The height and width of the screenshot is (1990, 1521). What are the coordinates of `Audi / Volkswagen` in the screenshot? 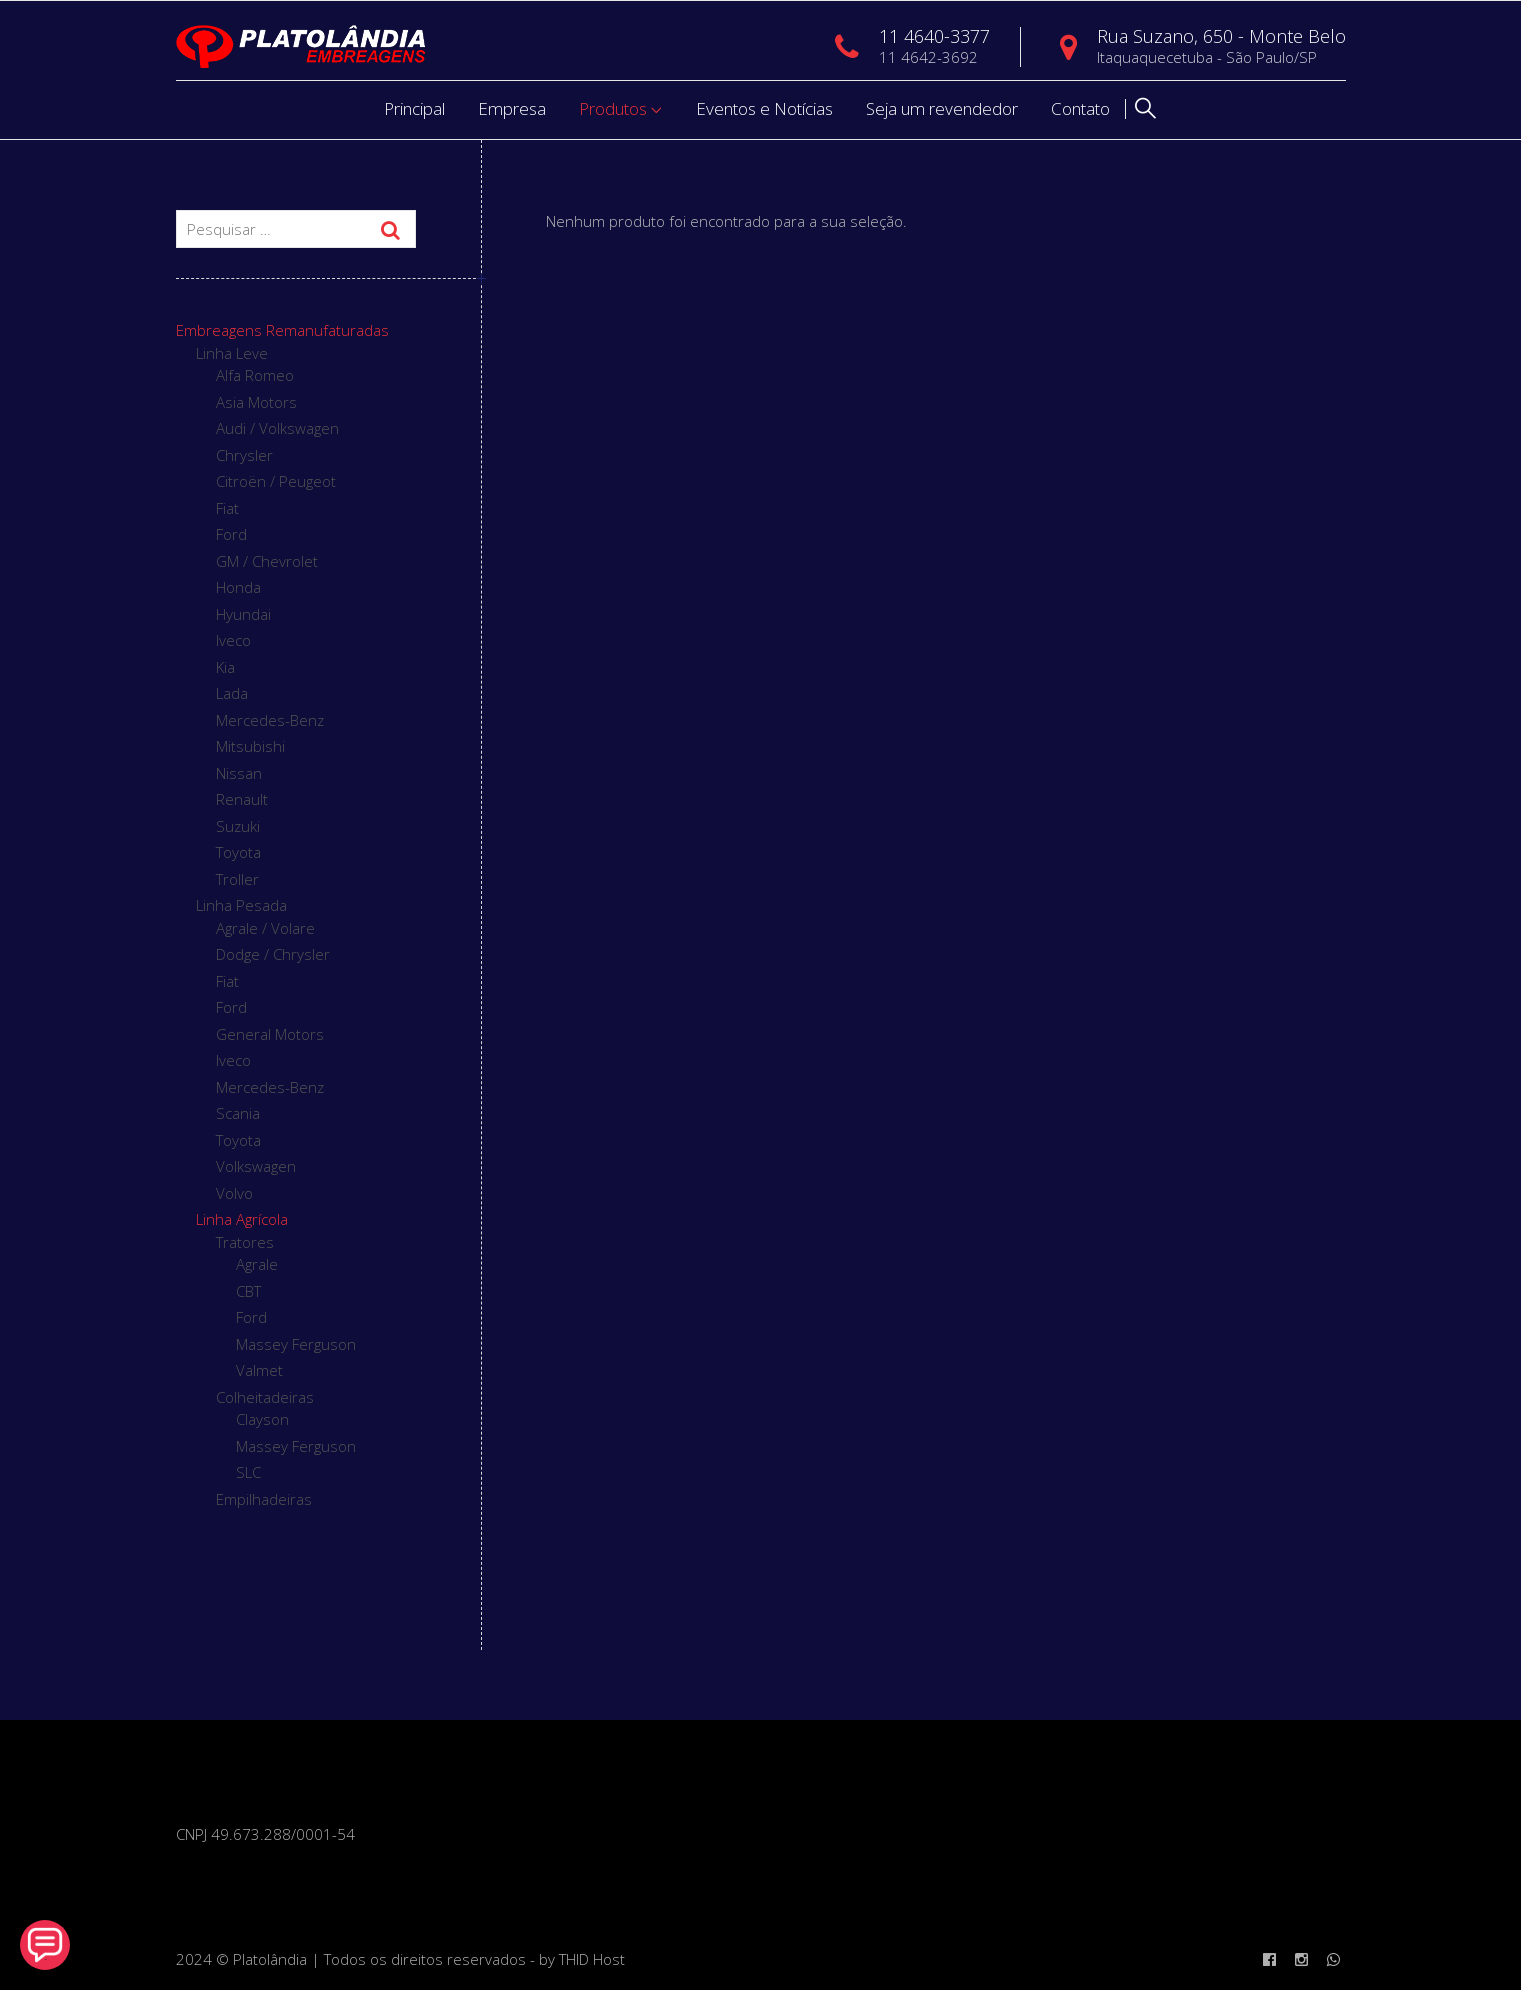 It's located at (277, 428).